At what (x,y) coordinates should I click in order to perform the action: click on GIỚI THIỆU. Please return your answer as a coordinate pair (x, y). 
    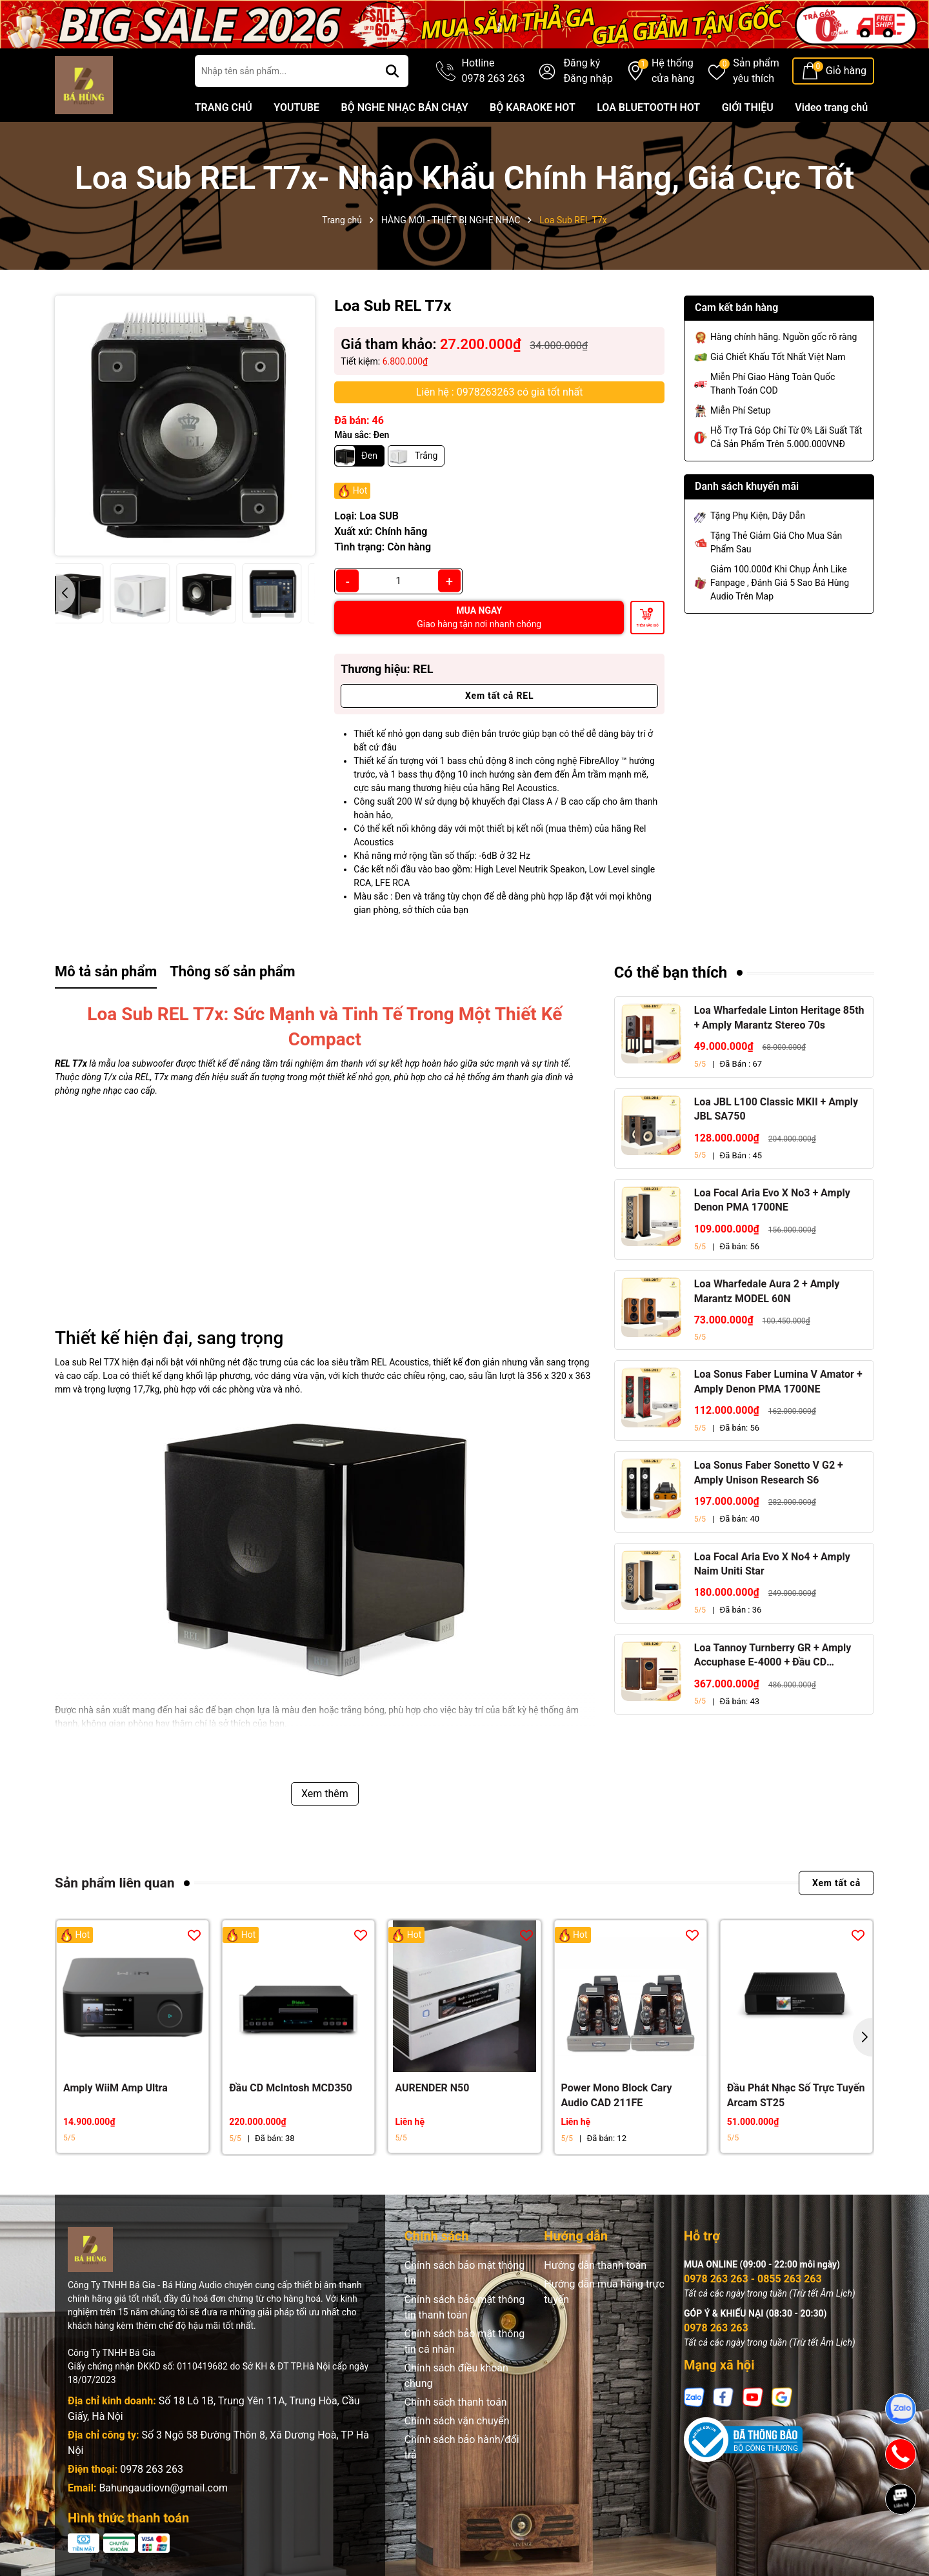
    Looking at the image, I should click on (748, 107).